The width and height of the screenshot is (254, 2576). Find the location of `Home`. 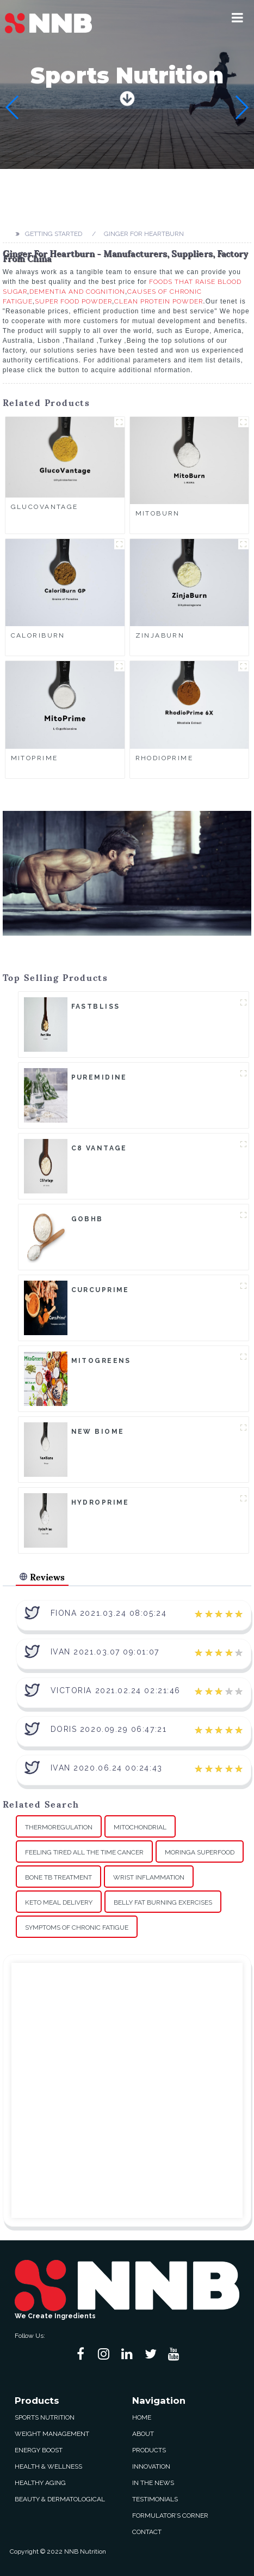

Home is located at coordinates (141, 2417).